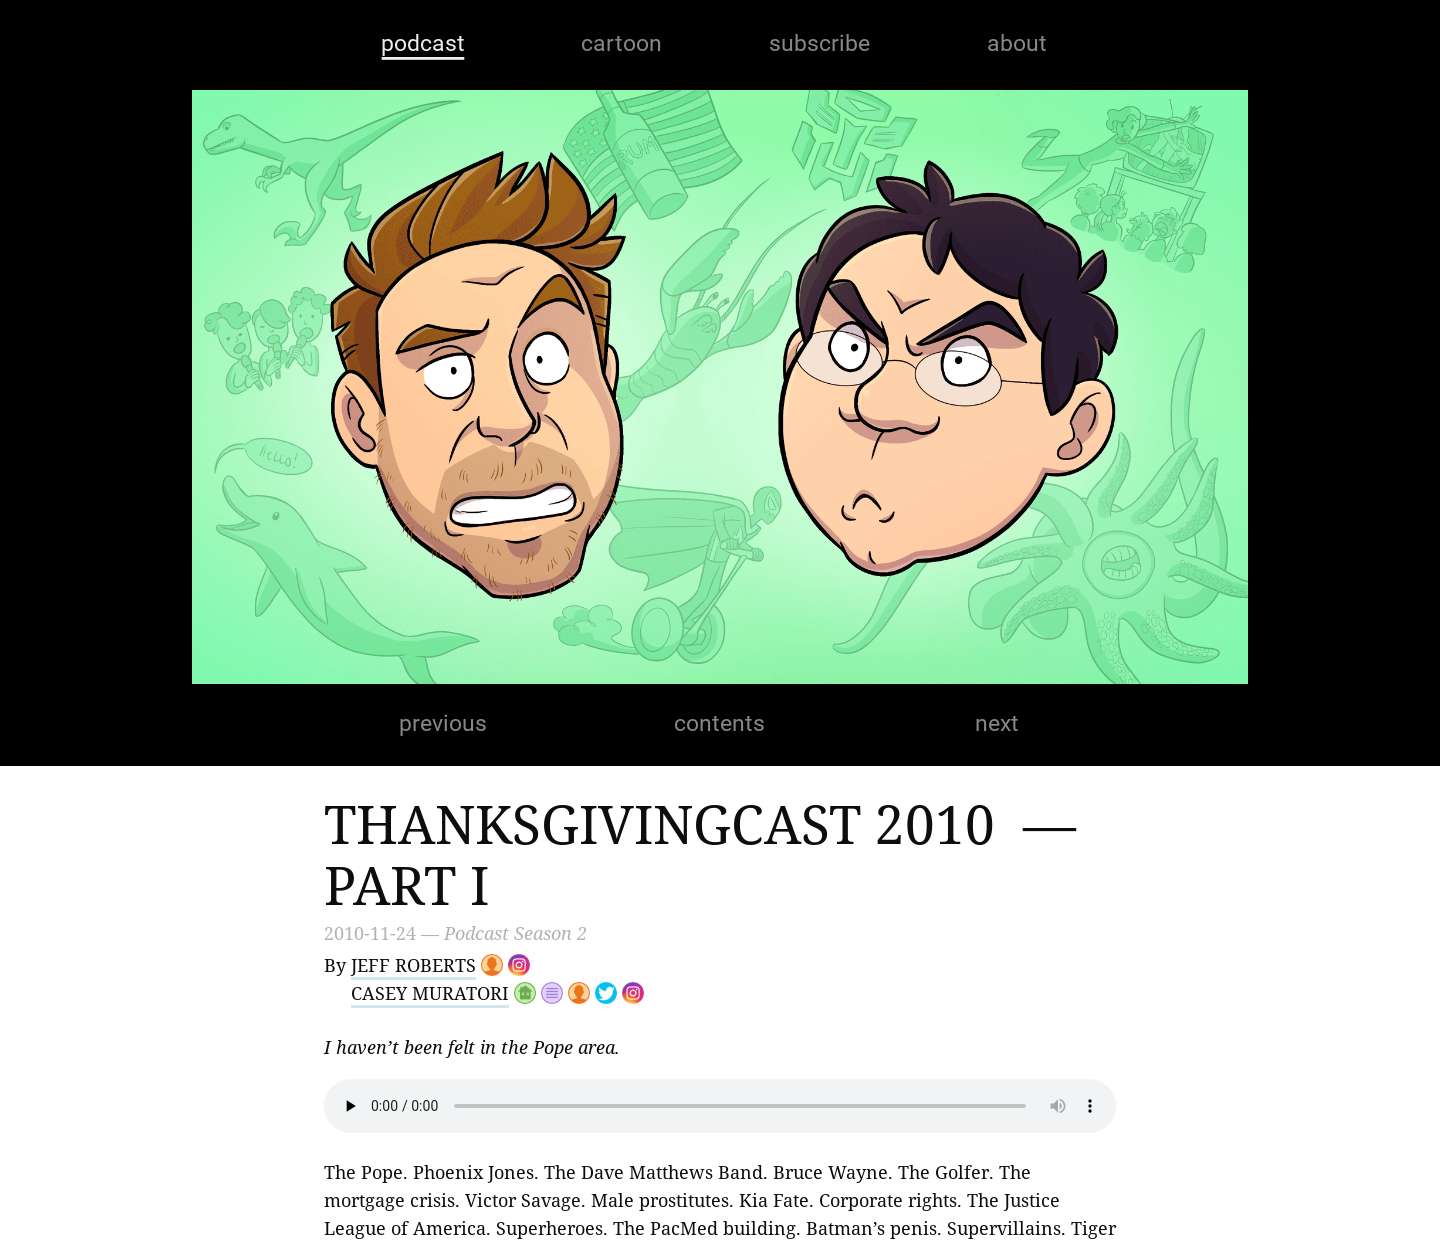 This screenshot has width=1440, height=1242. Describe the element at coordinates (430, 993) in the screenshot. I see `Casey Muratori` at that location.